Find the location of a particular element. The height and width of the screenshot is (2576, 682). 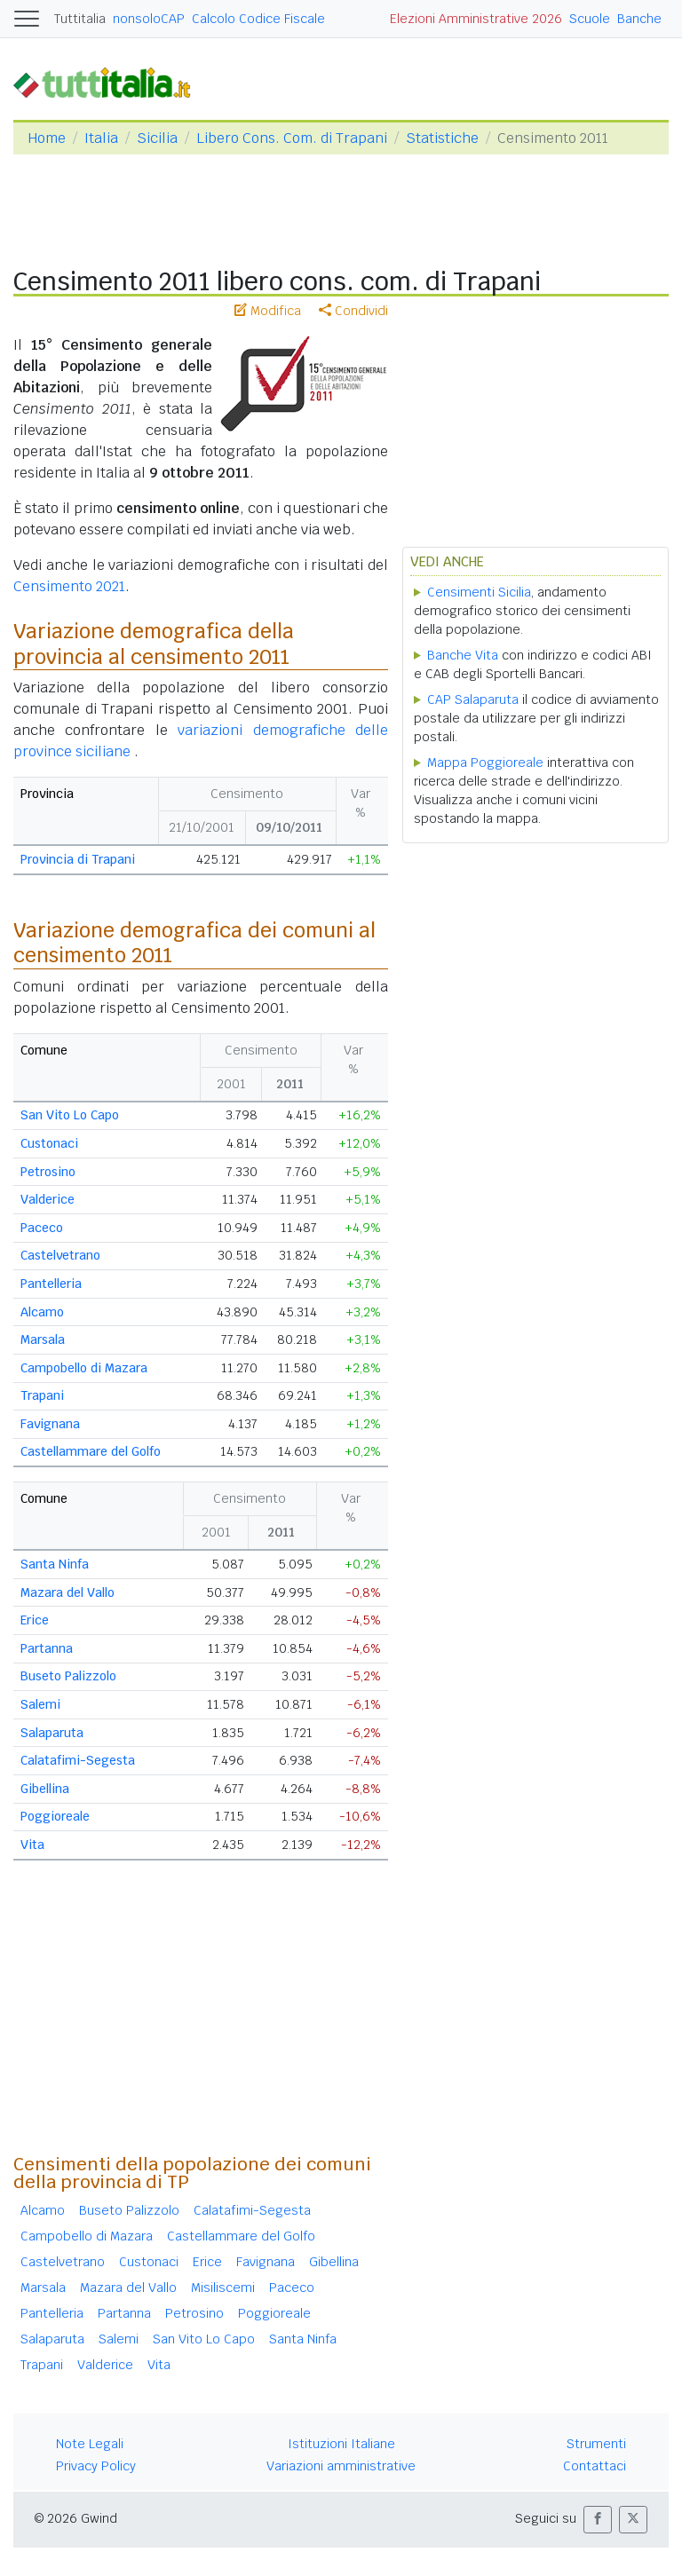

Tuttitalia is located at coordinates (80, 19).